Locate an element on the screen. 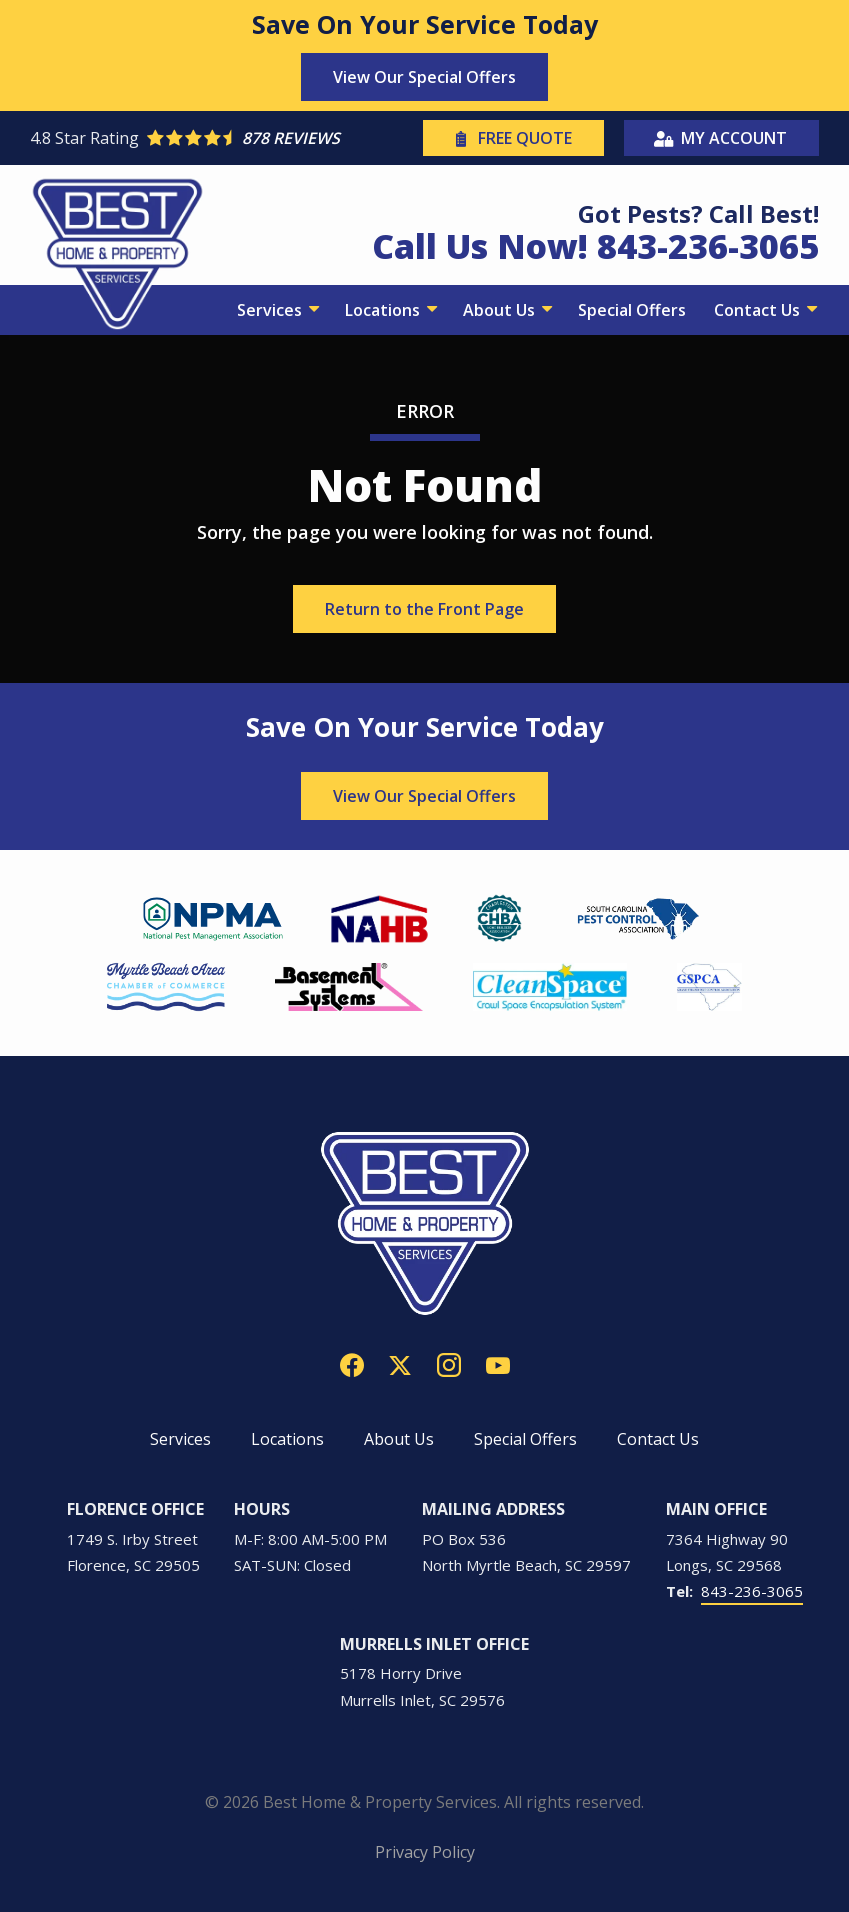  View Our Special Offers is located at coordinates (424, 77).